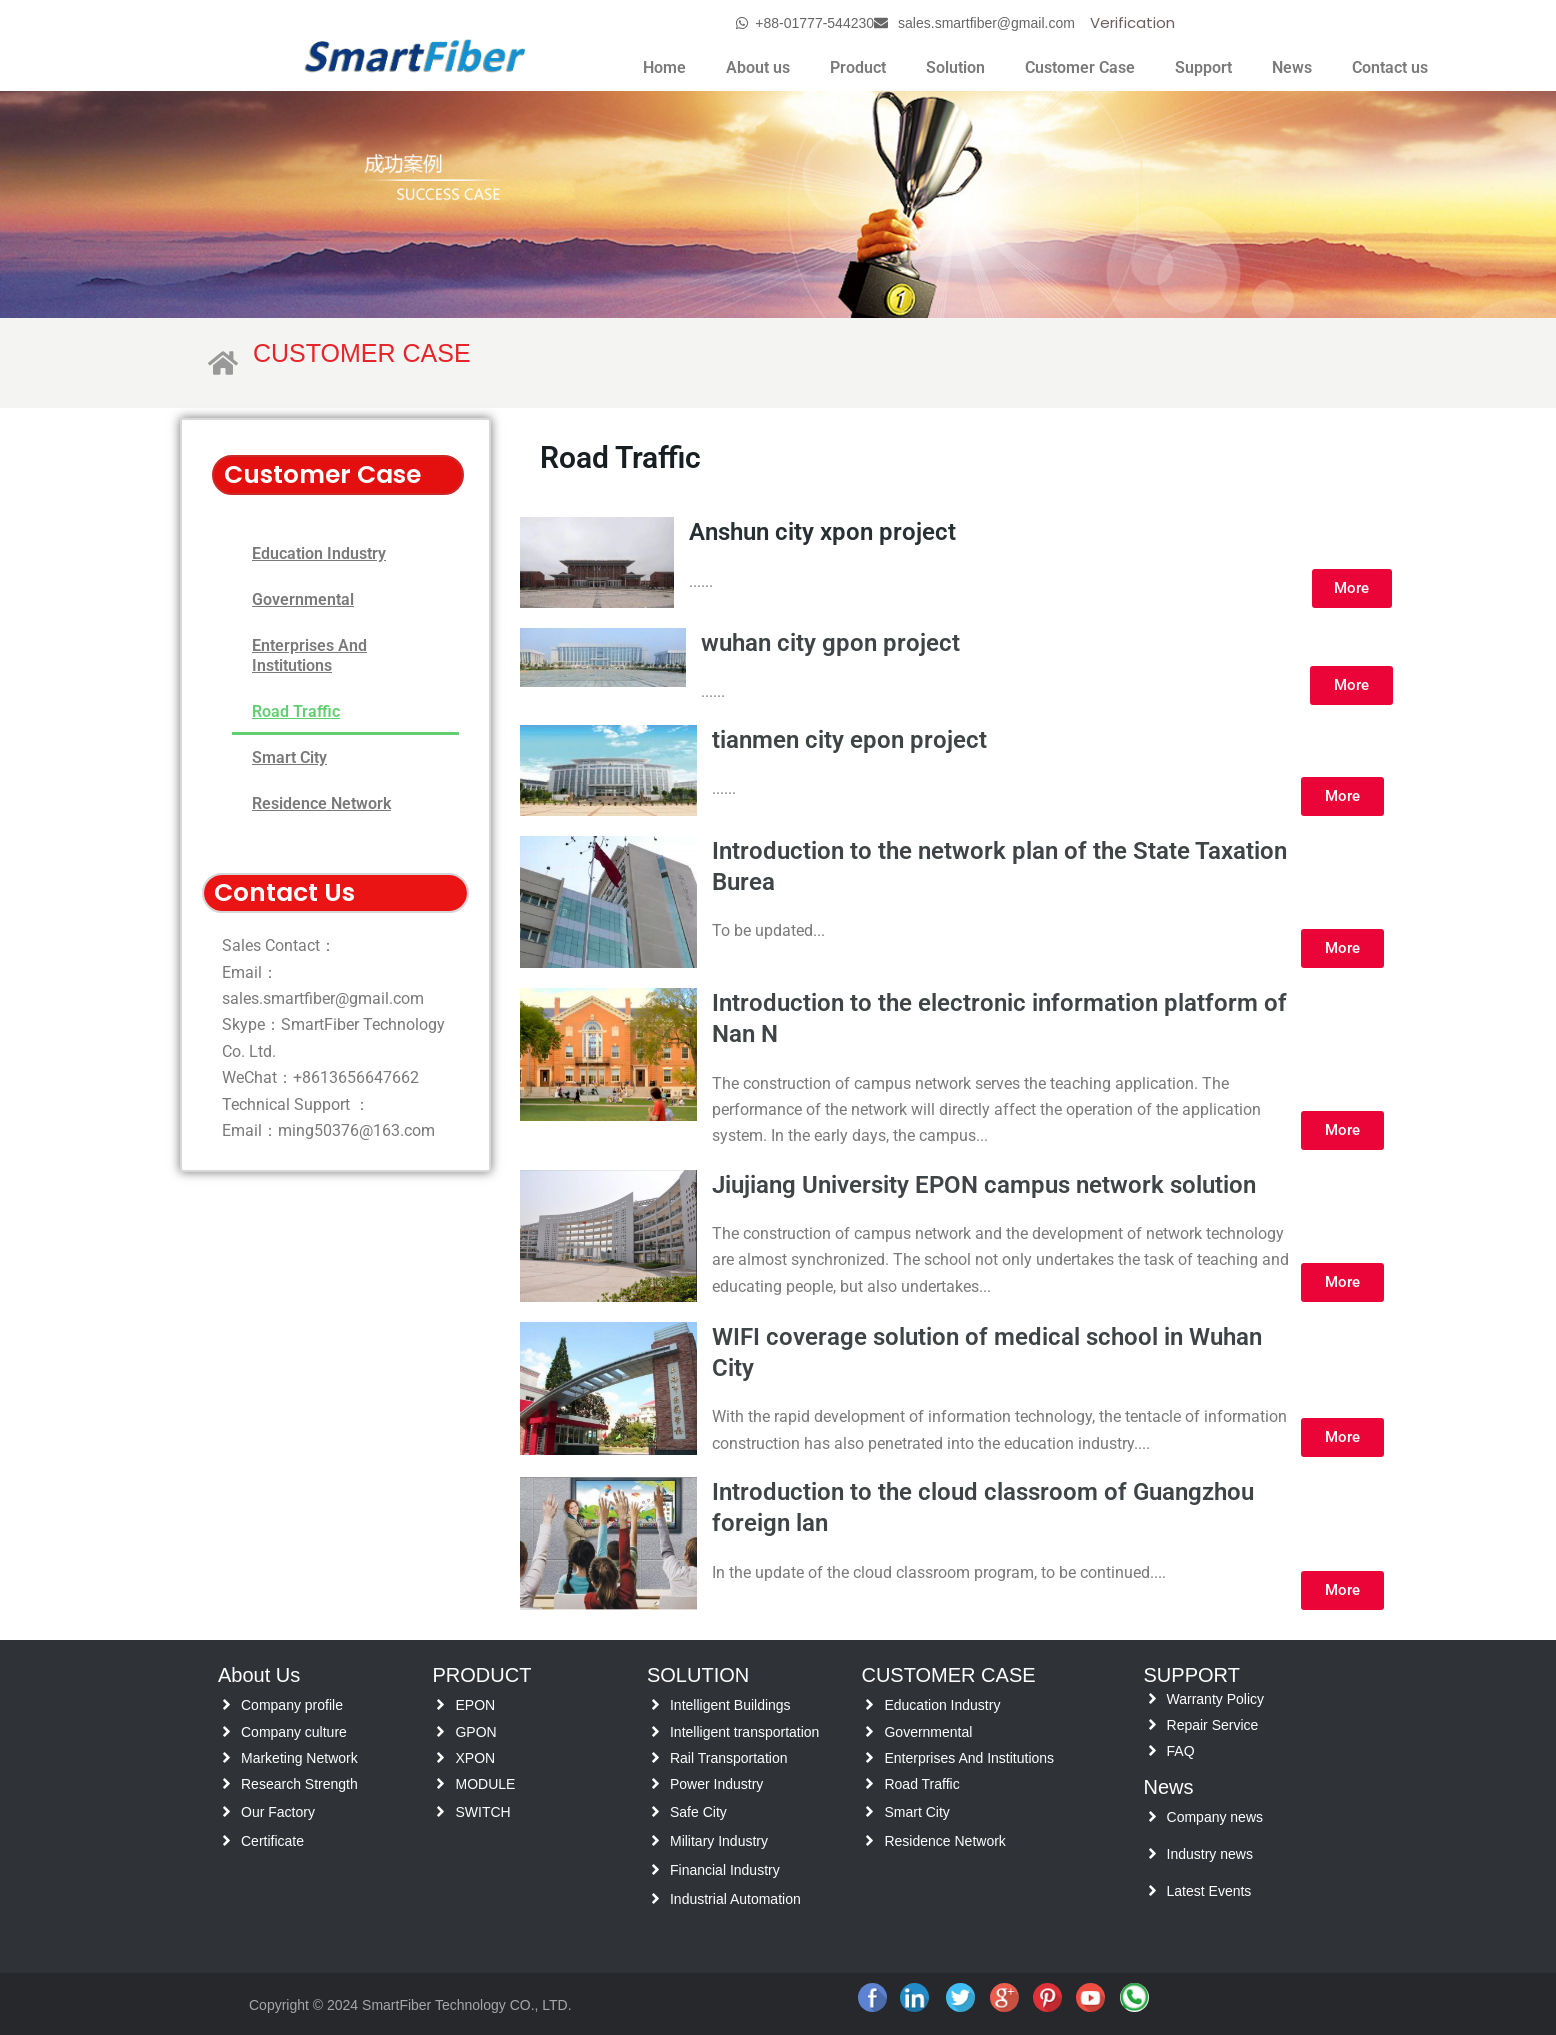 The height and width of the screenshot is (2035, 1556). Describe the element at coordinates (664, 67) in the screenshot. I see `Home` at that location.